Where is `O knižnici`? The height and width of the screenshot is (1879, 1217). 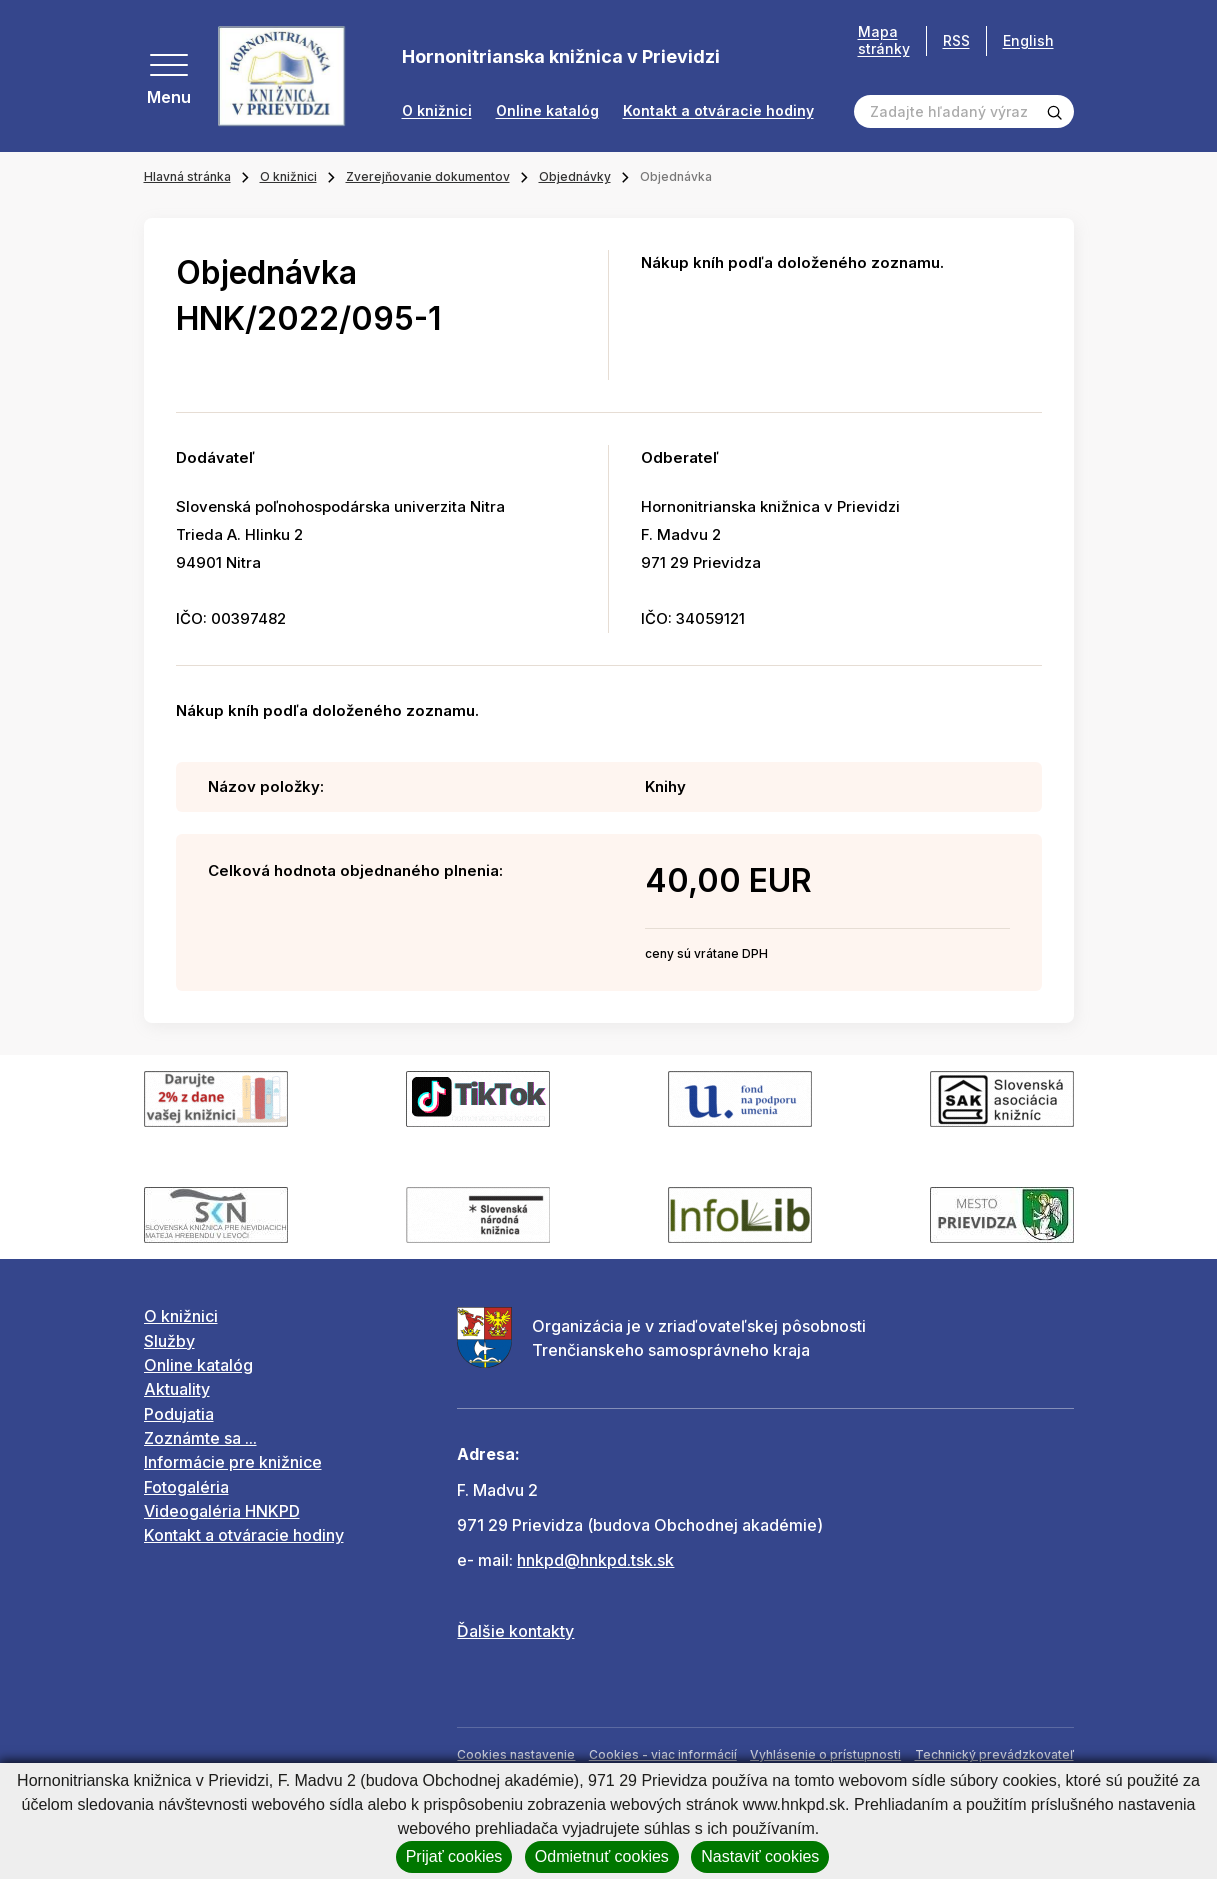 O knižnici is located at coordinates (437, 111).